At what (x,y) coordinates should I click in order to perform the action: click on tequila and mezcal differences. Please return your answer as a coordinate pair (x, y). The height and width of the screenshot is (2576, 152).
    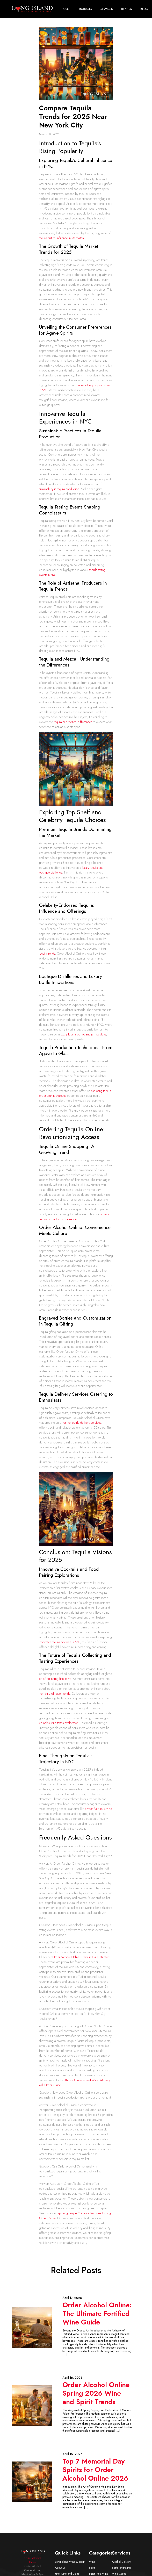
    Looking at the image, I should click on (73, 721).